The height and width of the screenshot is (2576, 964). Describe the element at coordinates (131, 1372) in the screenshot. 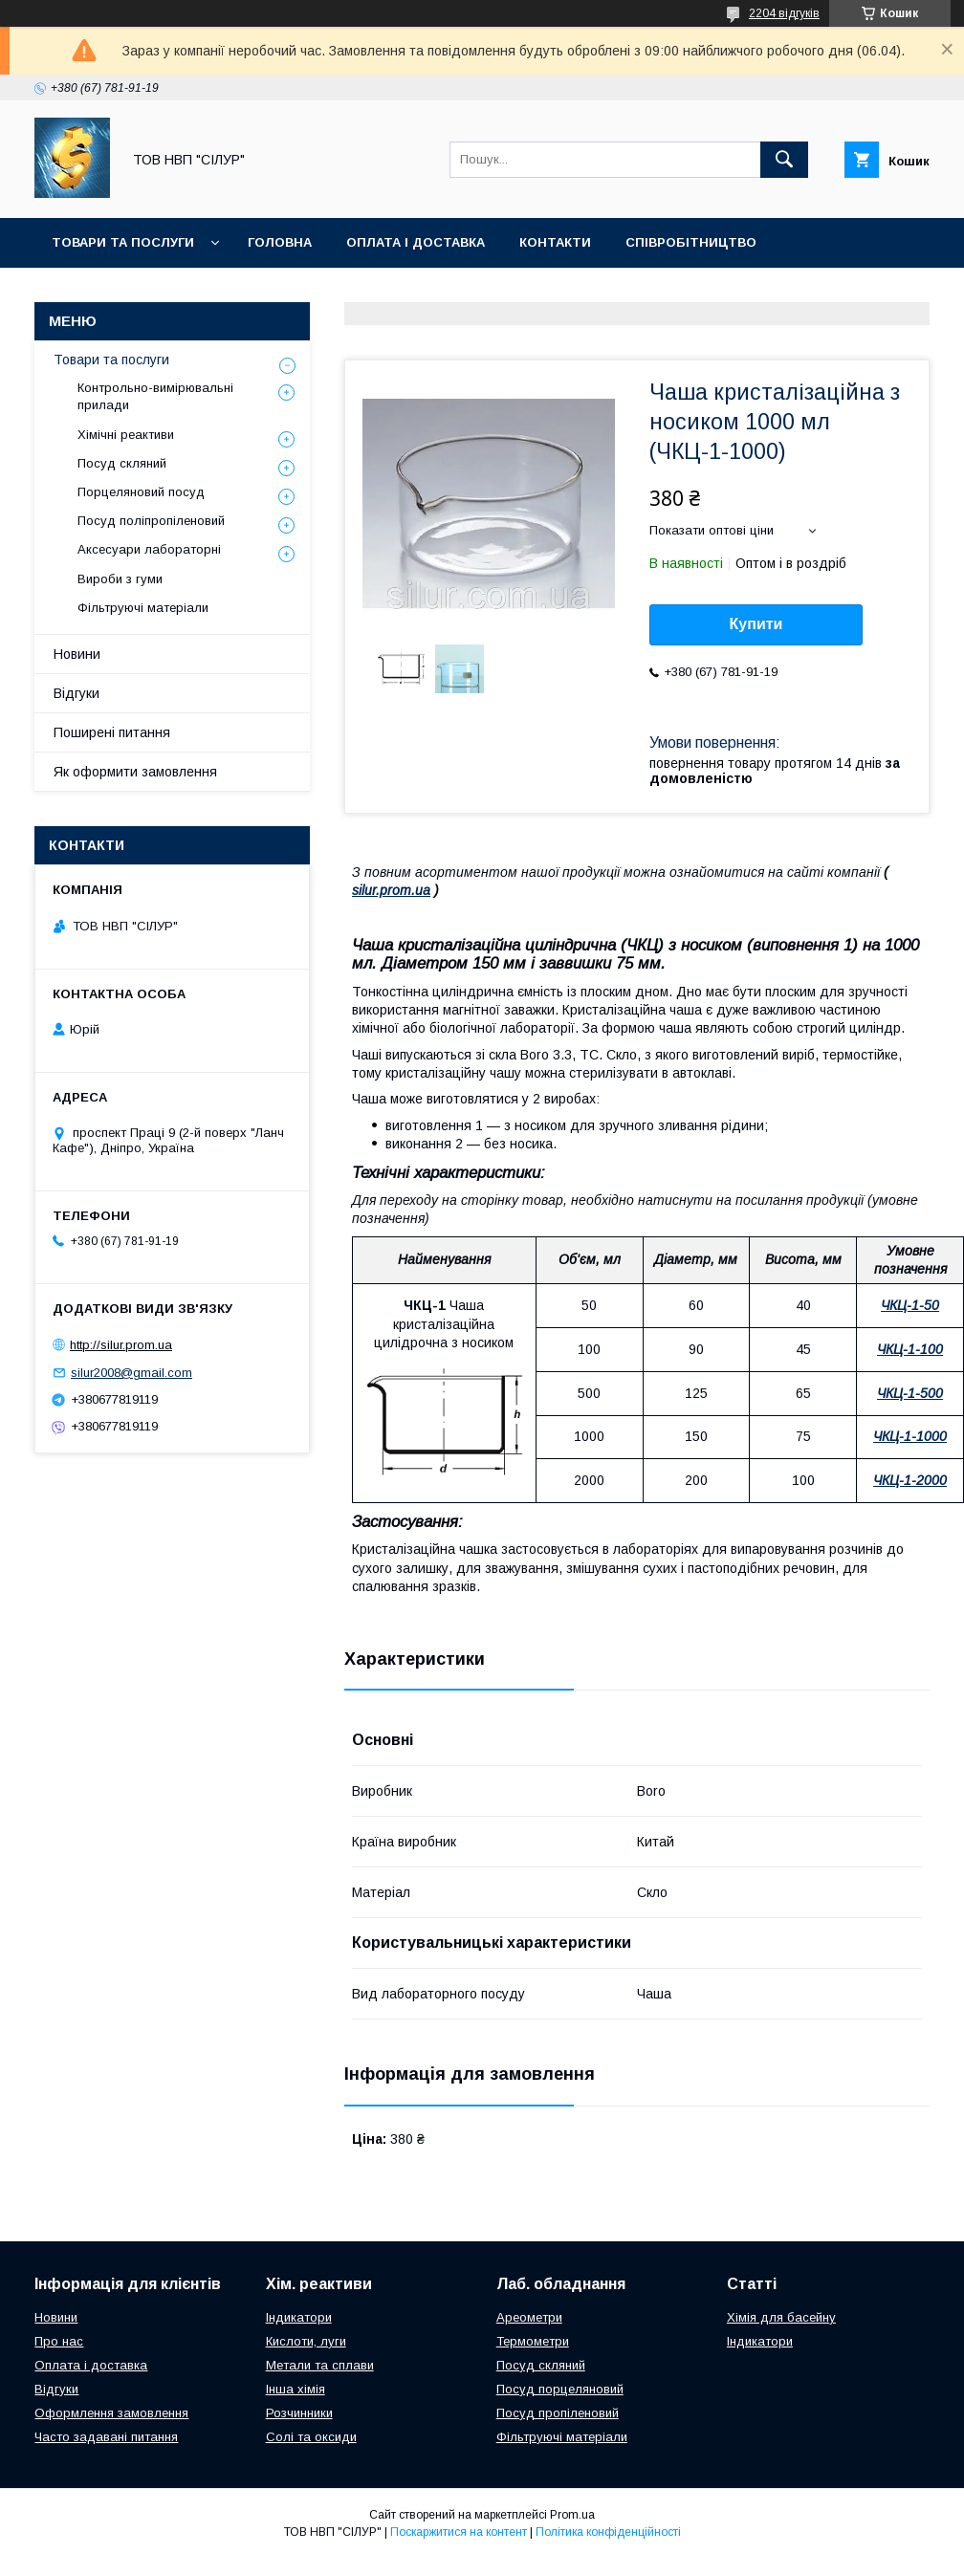

I see `silur2008@gmail.com` at that location.